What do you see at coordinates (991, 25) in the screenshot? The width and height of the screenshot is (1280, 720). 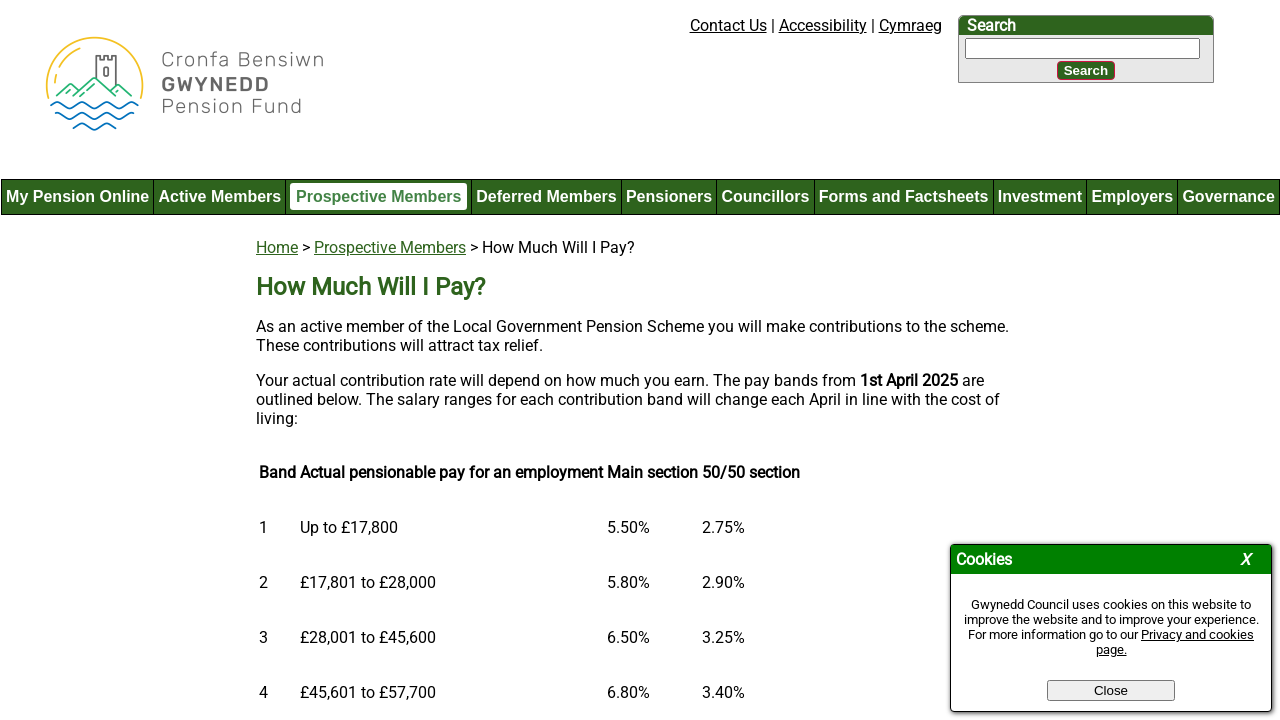 I see `Search` at bounding box center [991, 25].